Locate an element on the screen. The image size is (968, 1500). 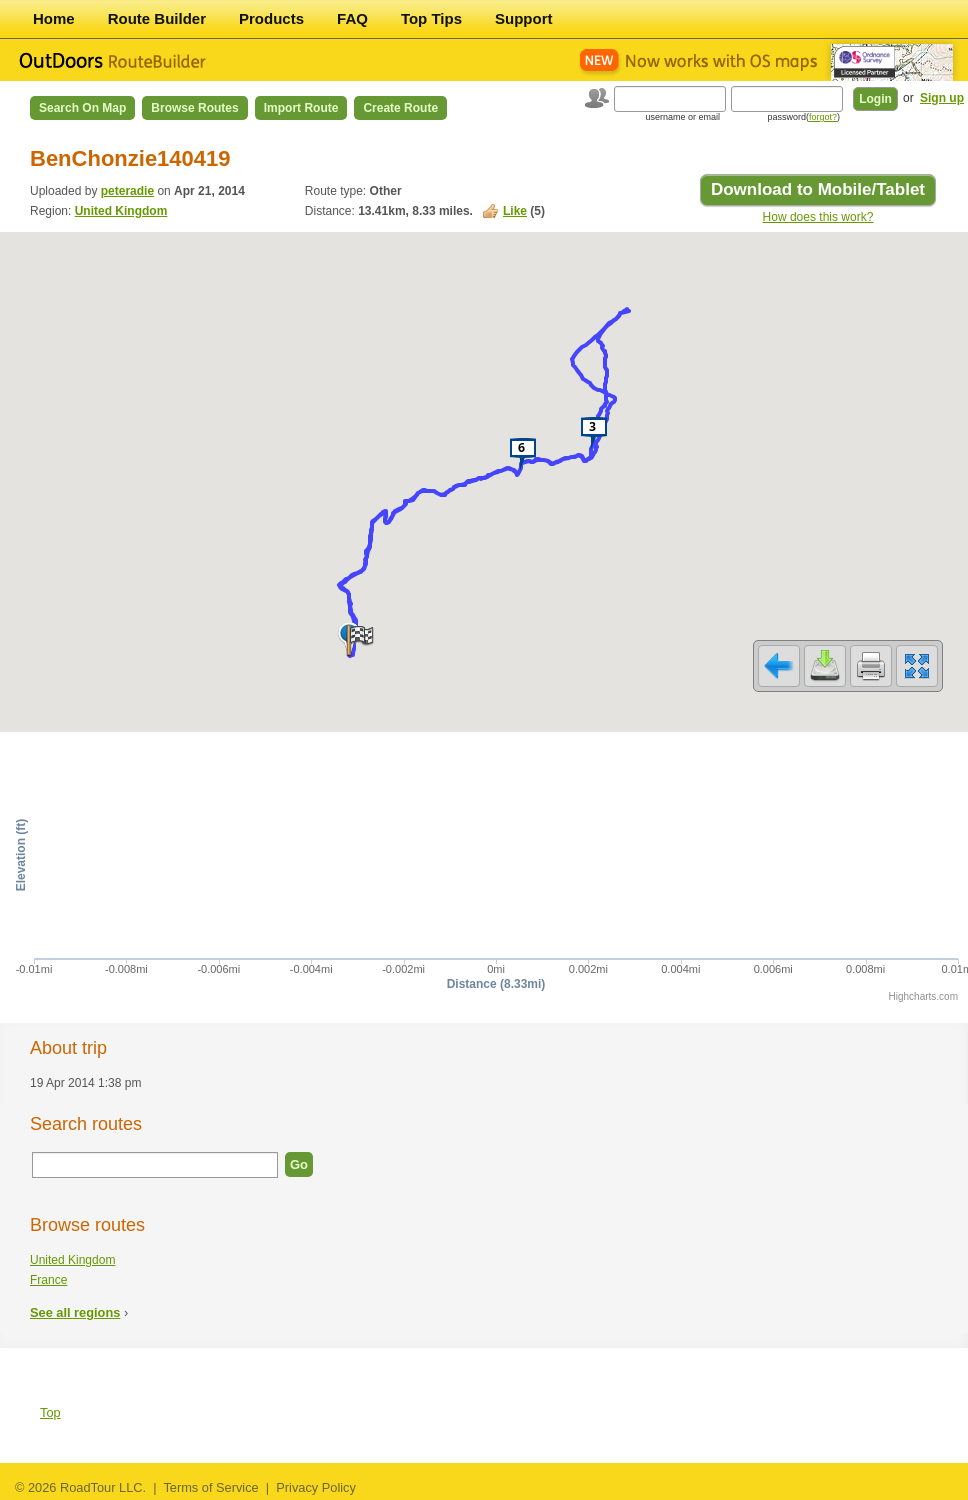
Search on Map is located at coordinates (82, 108).